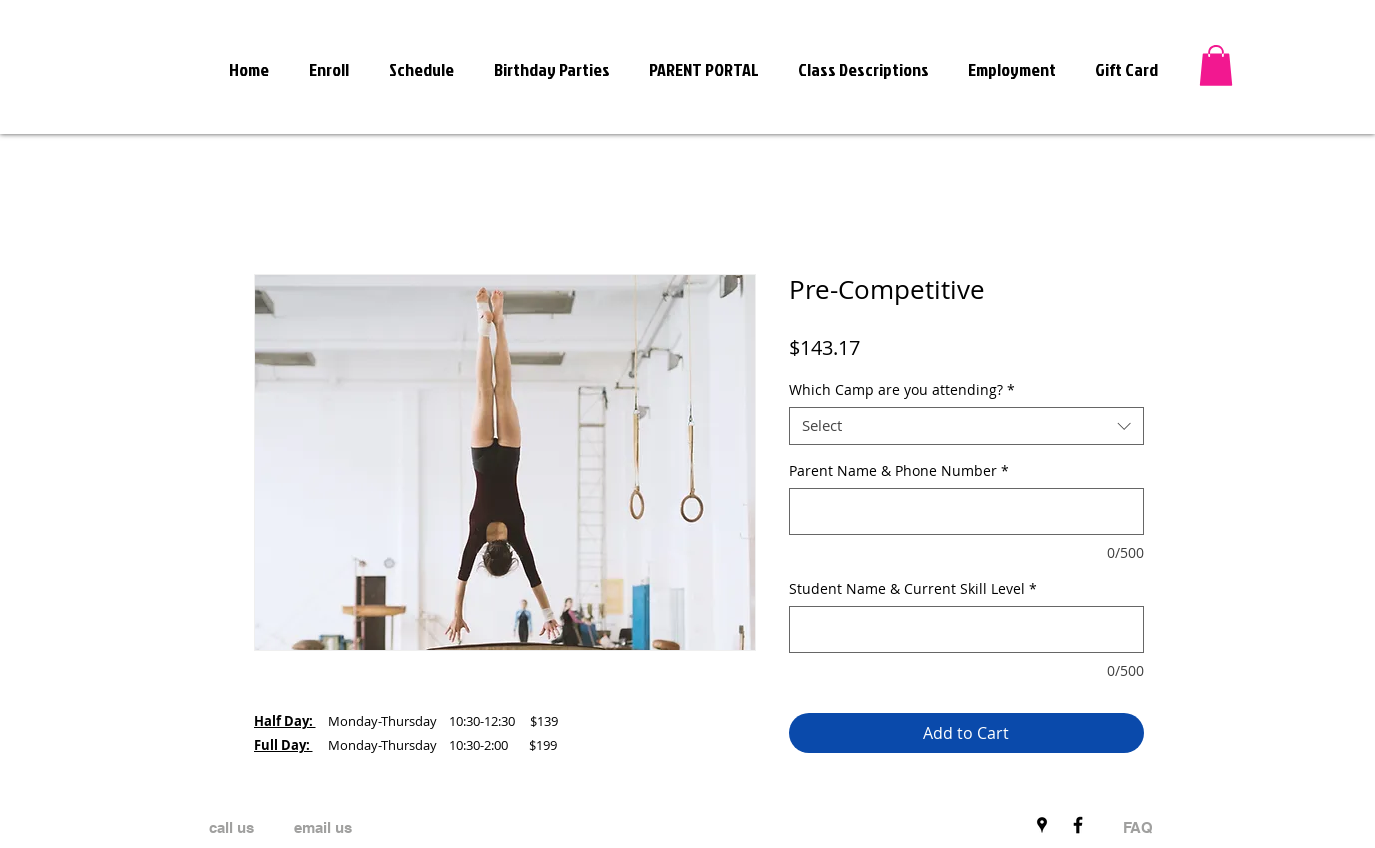  Describe the element at coordinates (902, 390) in the screenshot. I see `Which Camp are you attending?` at that location.